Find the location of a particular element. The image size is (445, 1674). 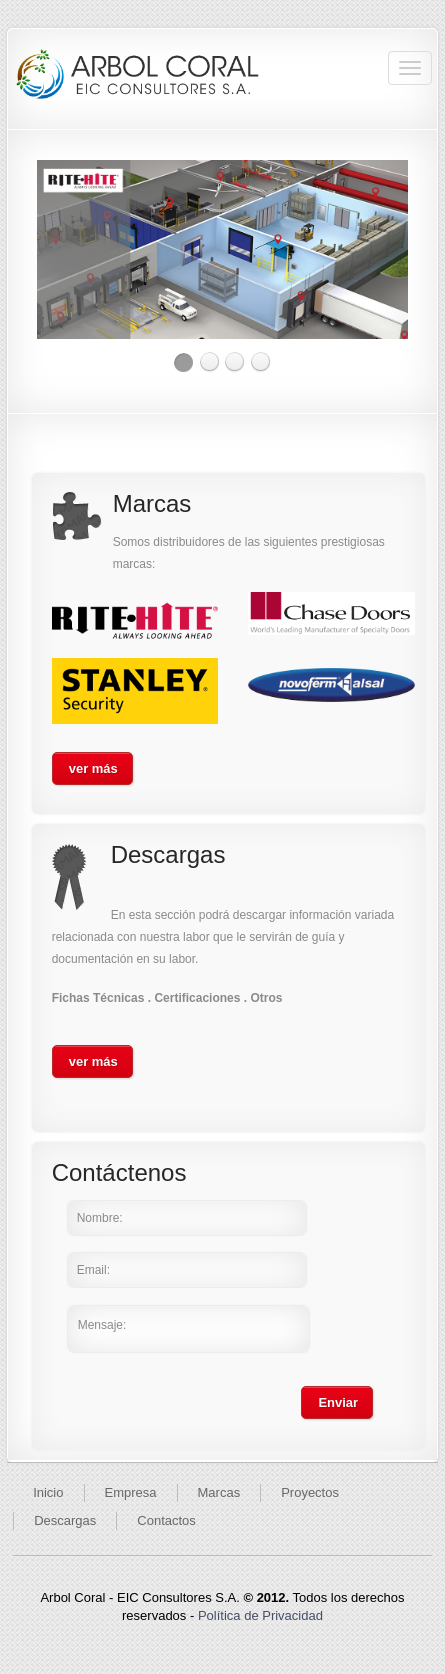

ver más is located at coordinates (93, 768).